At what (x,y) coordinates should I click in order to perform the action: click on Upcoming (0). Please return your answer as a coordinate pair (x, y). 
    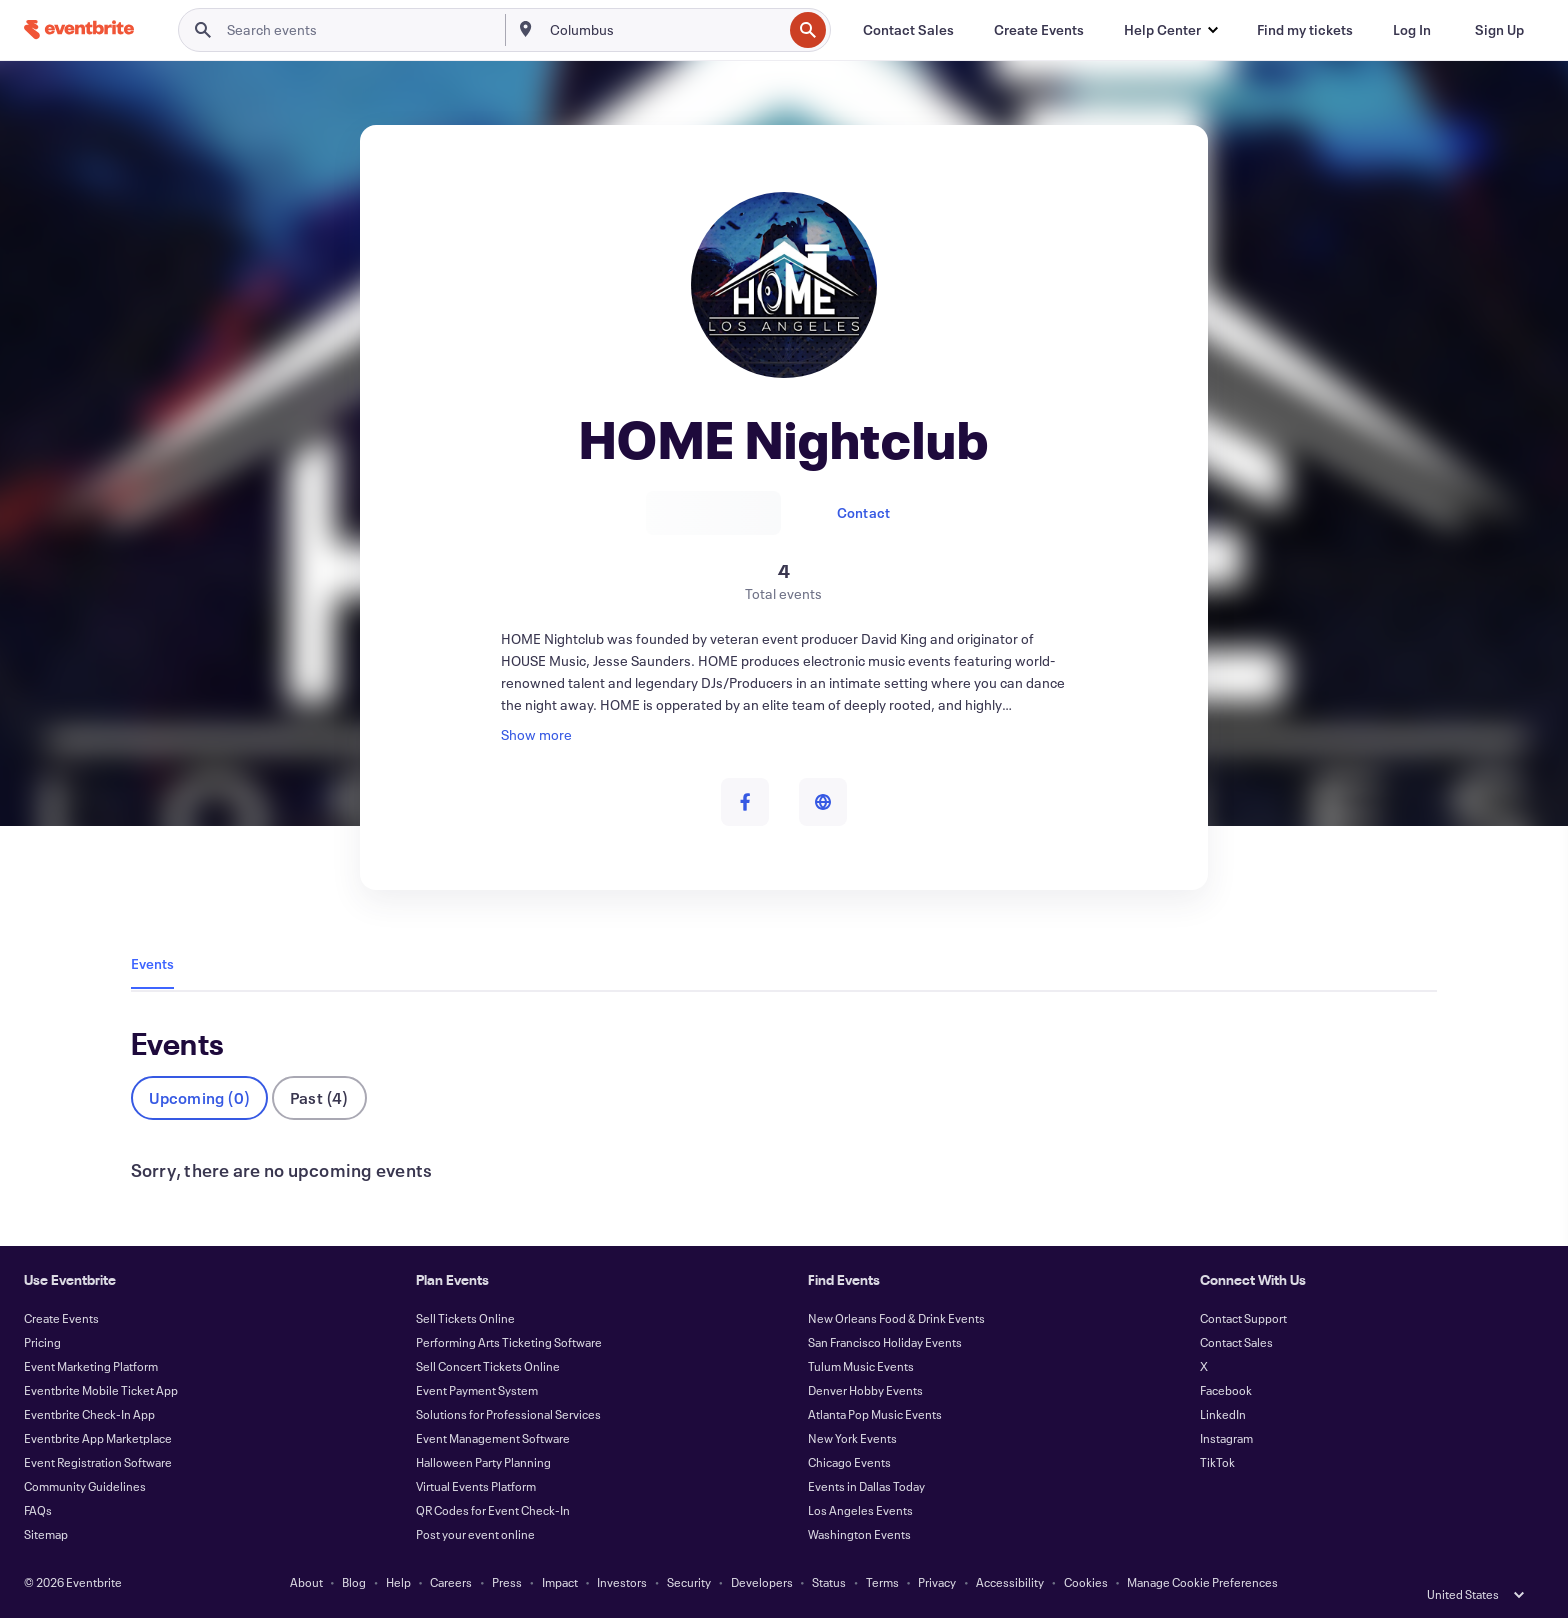
    Looking at the image, I should click on (199, 1097).